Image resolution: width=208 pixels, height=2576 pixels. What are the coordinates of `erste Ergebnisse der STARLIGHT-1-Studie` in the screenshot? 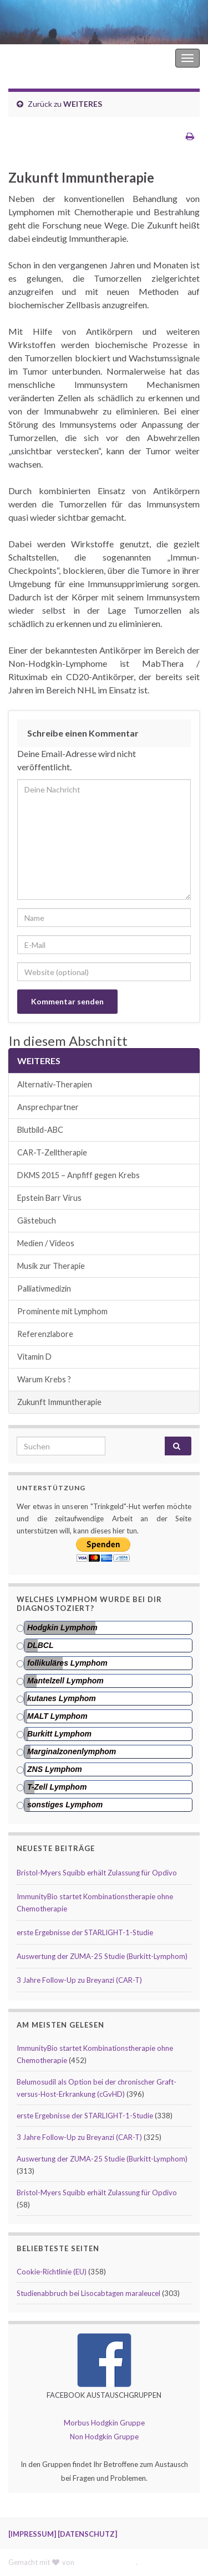 It's located at (85, 1932).